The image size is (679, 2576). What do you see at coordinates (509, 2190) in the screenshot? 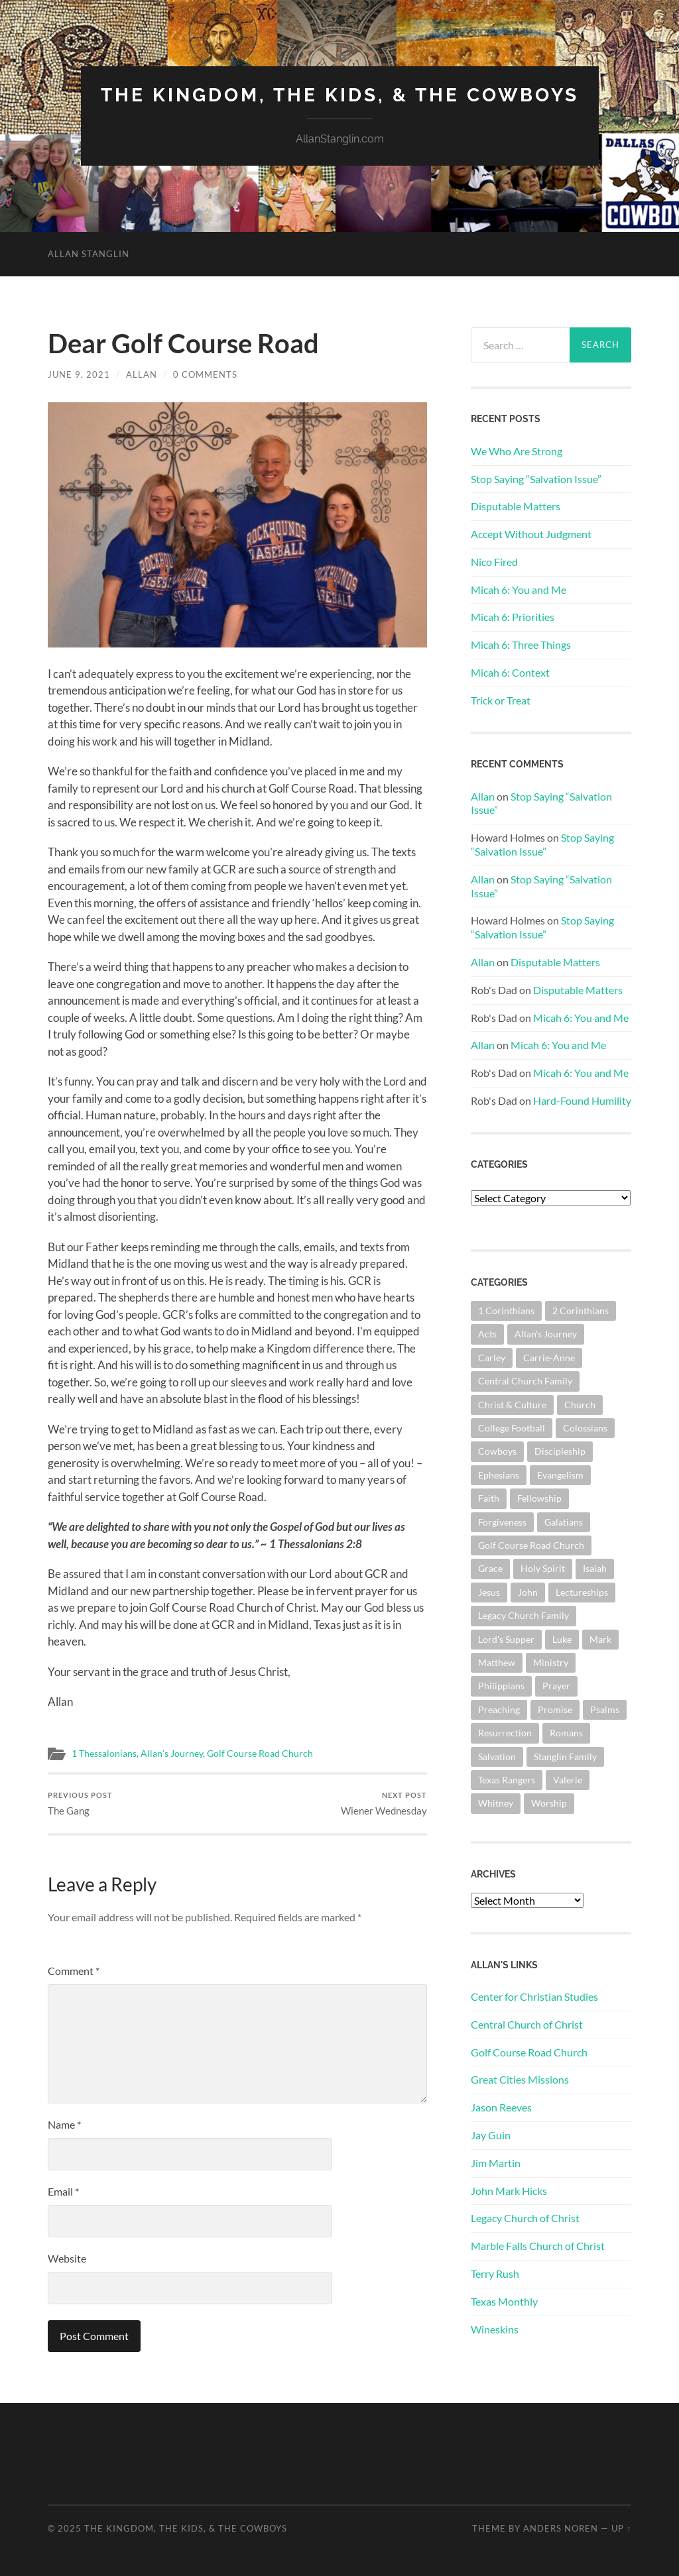
I see `John Mark Hicks` at bounding box center [509, 2190].